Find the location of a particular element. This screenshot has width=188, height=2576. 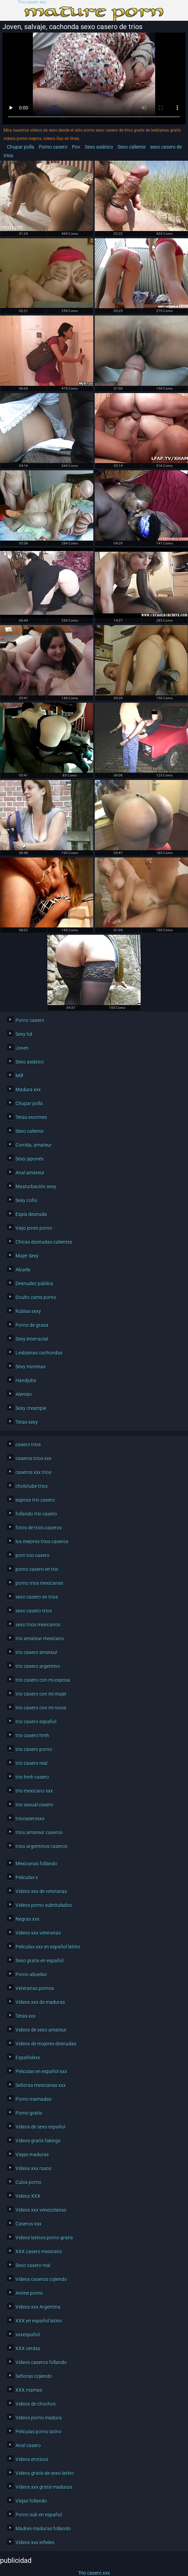

Videos porno madura is located at coordinates (39, 2417).